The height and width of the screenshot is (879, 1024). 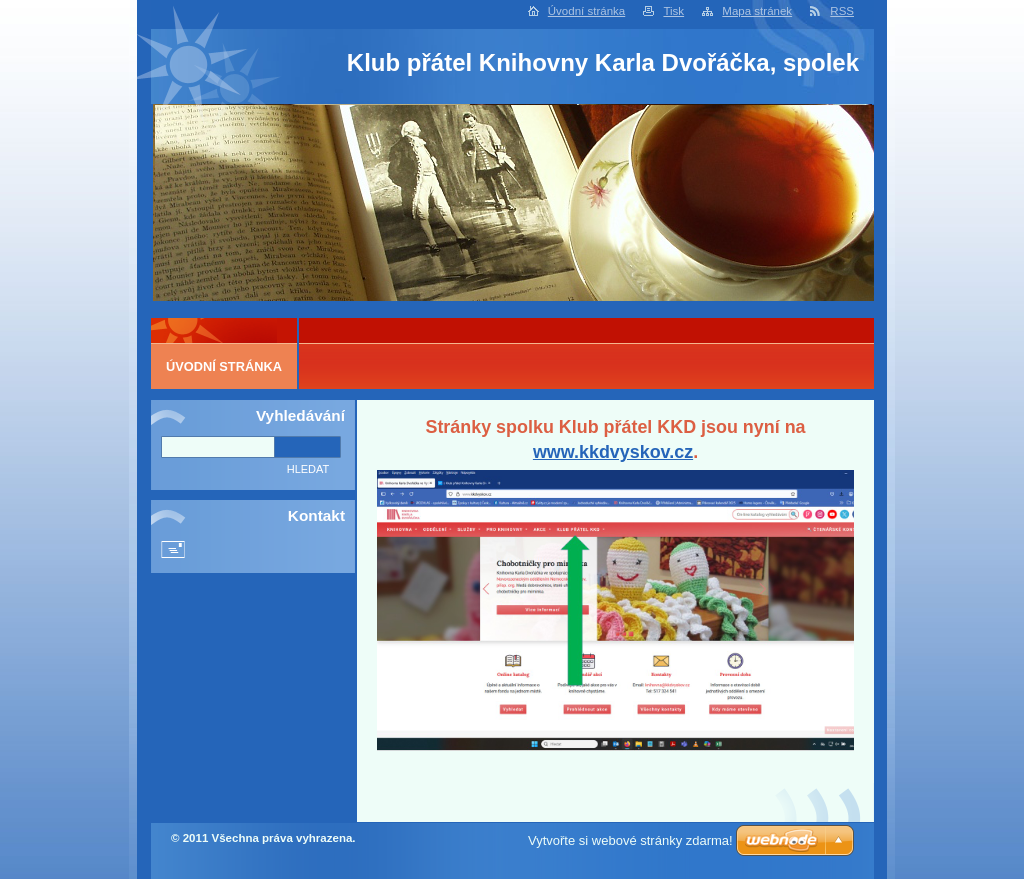 I want to click on www.kkdvyskov.cz, so click(x=613, y=452).